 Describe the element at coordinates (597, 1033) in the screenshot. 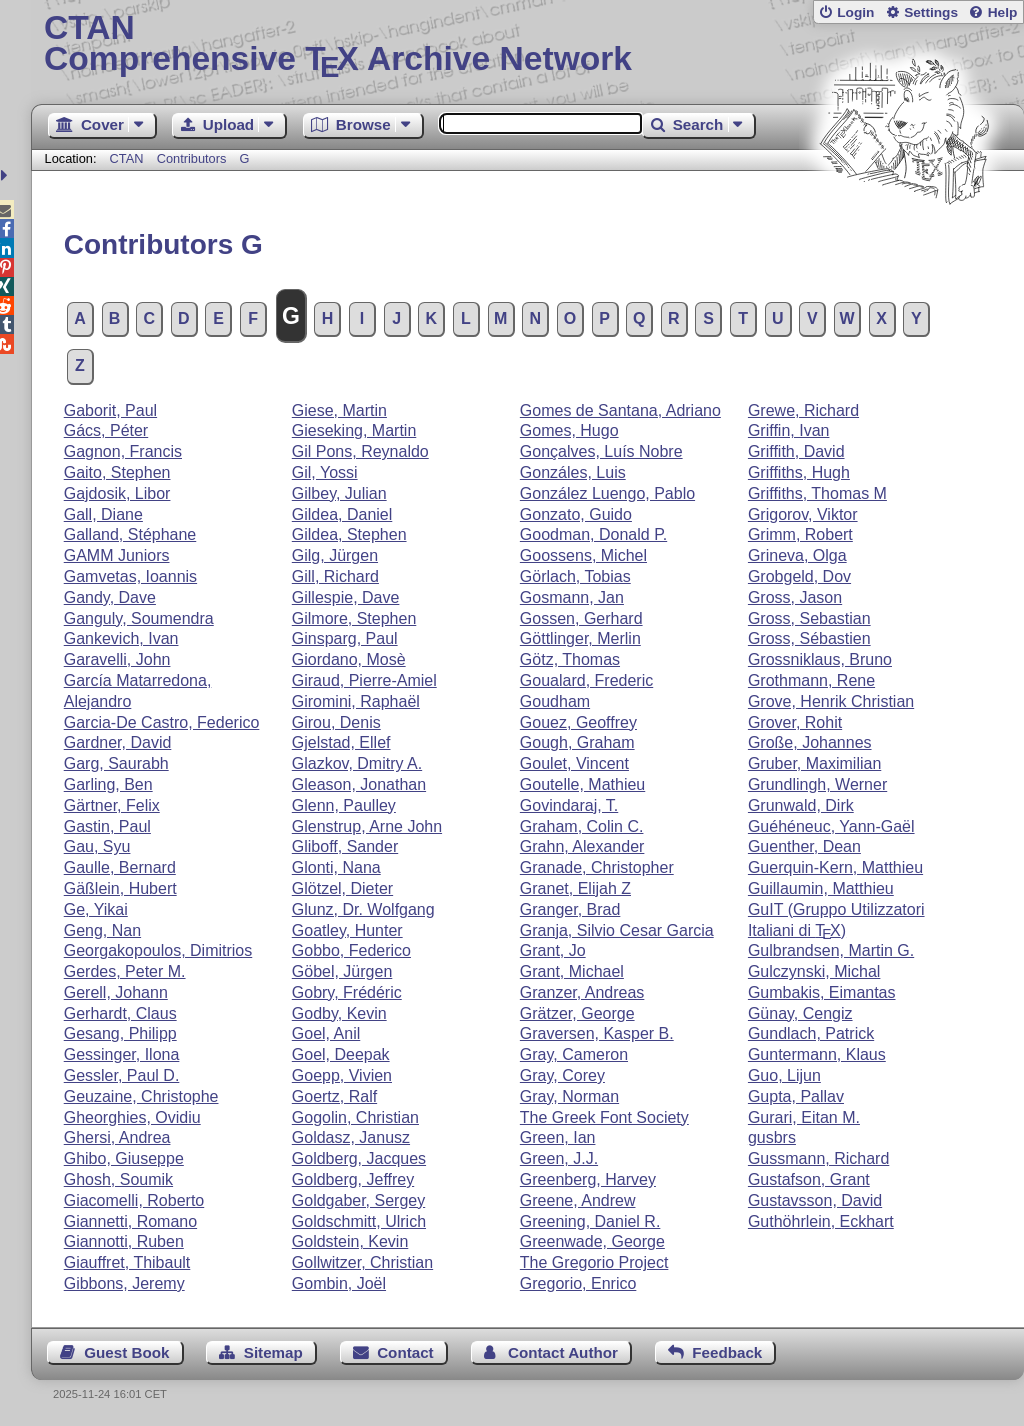

I see `Graversen, Kasper B.` at that location.